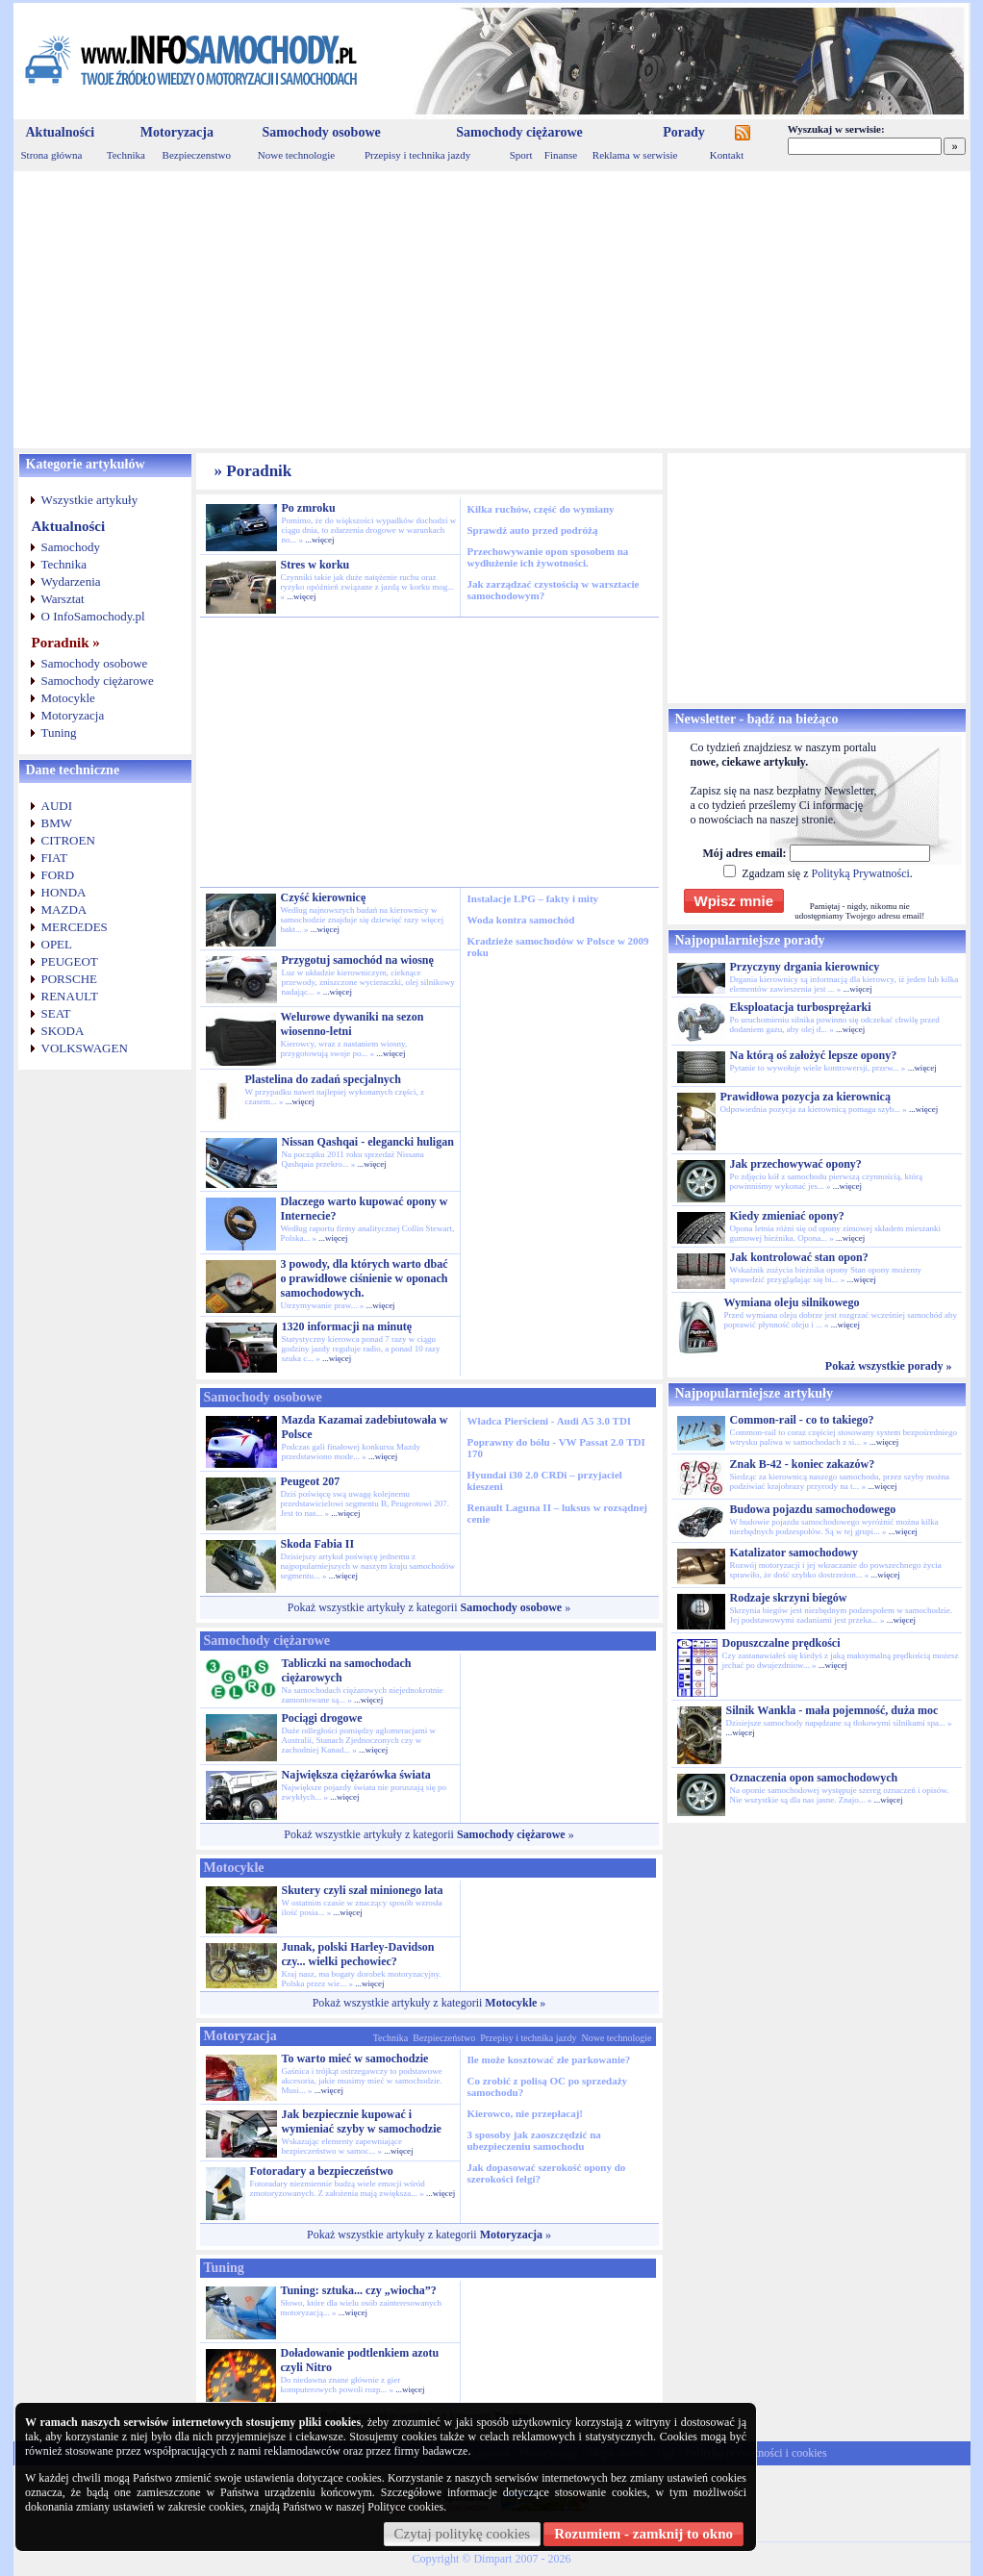 This screenshot has height=2576, width=983. I want to click on Skutery czyli szał minionego lata, so click(362, 1890).